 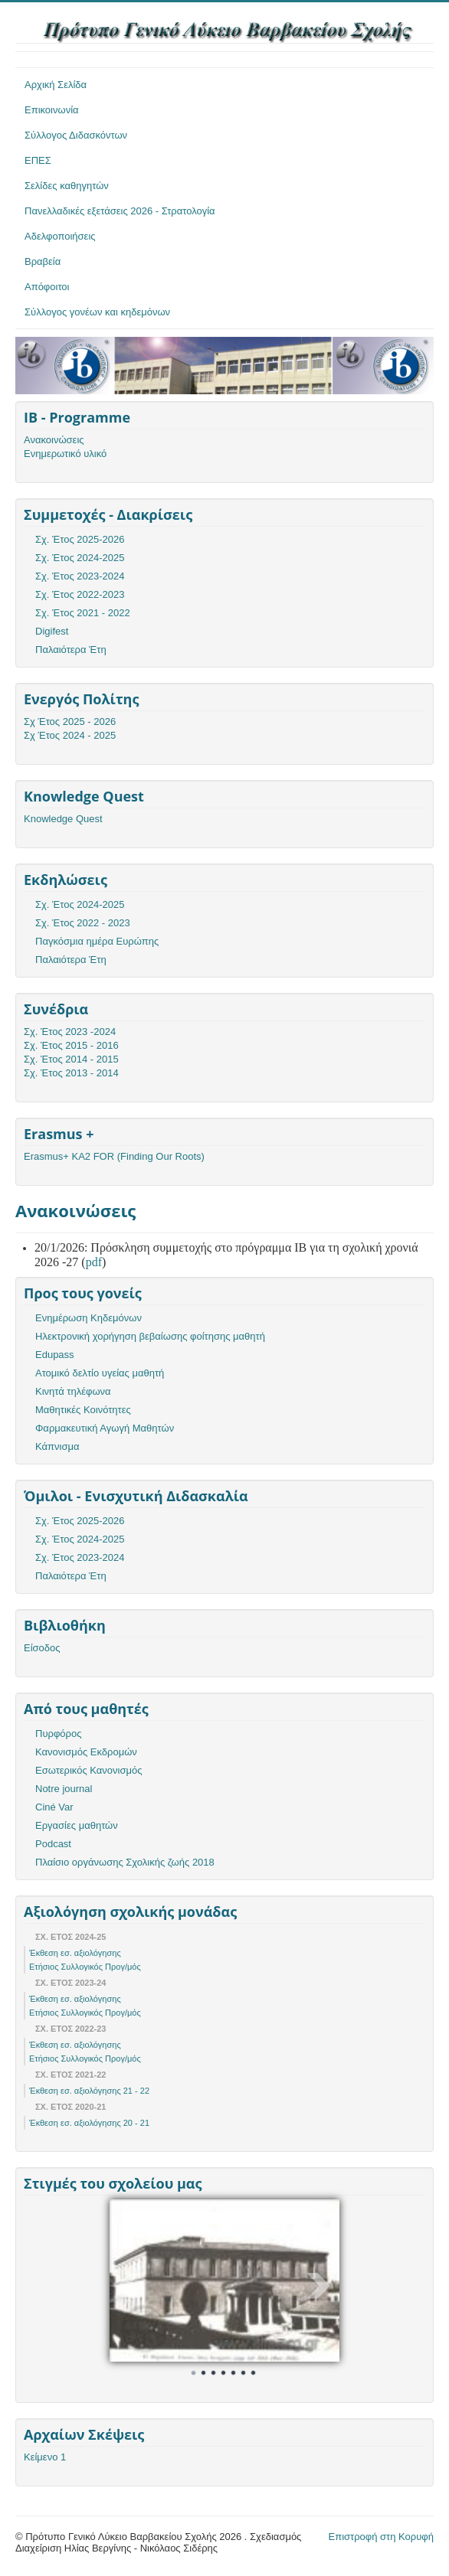 What do you see at coordinates (71, 1059) in the screenshot?
I see `Σχ. Έτος 2014 - 2015` at bounding box center [71, 1059].